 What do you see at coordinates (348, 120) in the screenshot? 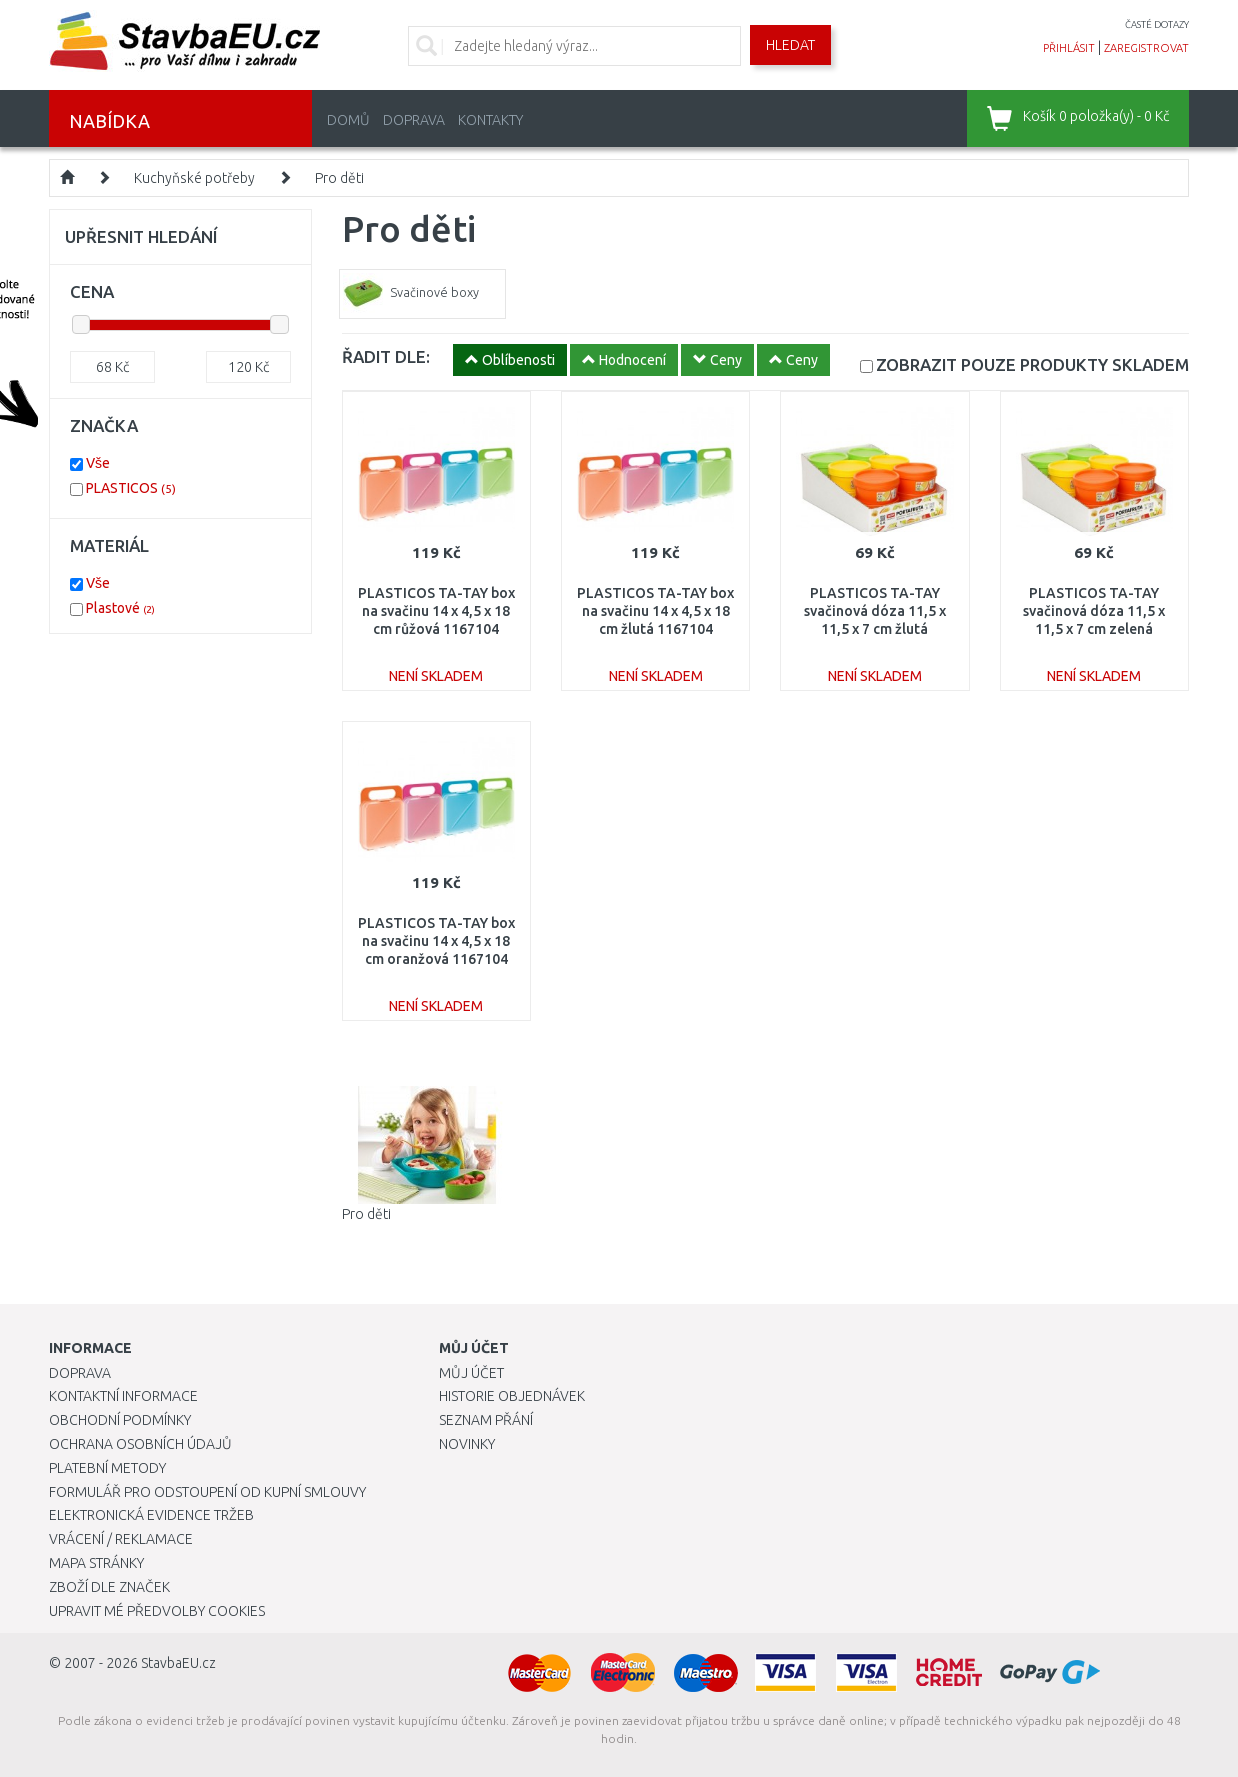
I see `Domů` at bounding box center [348, 120].